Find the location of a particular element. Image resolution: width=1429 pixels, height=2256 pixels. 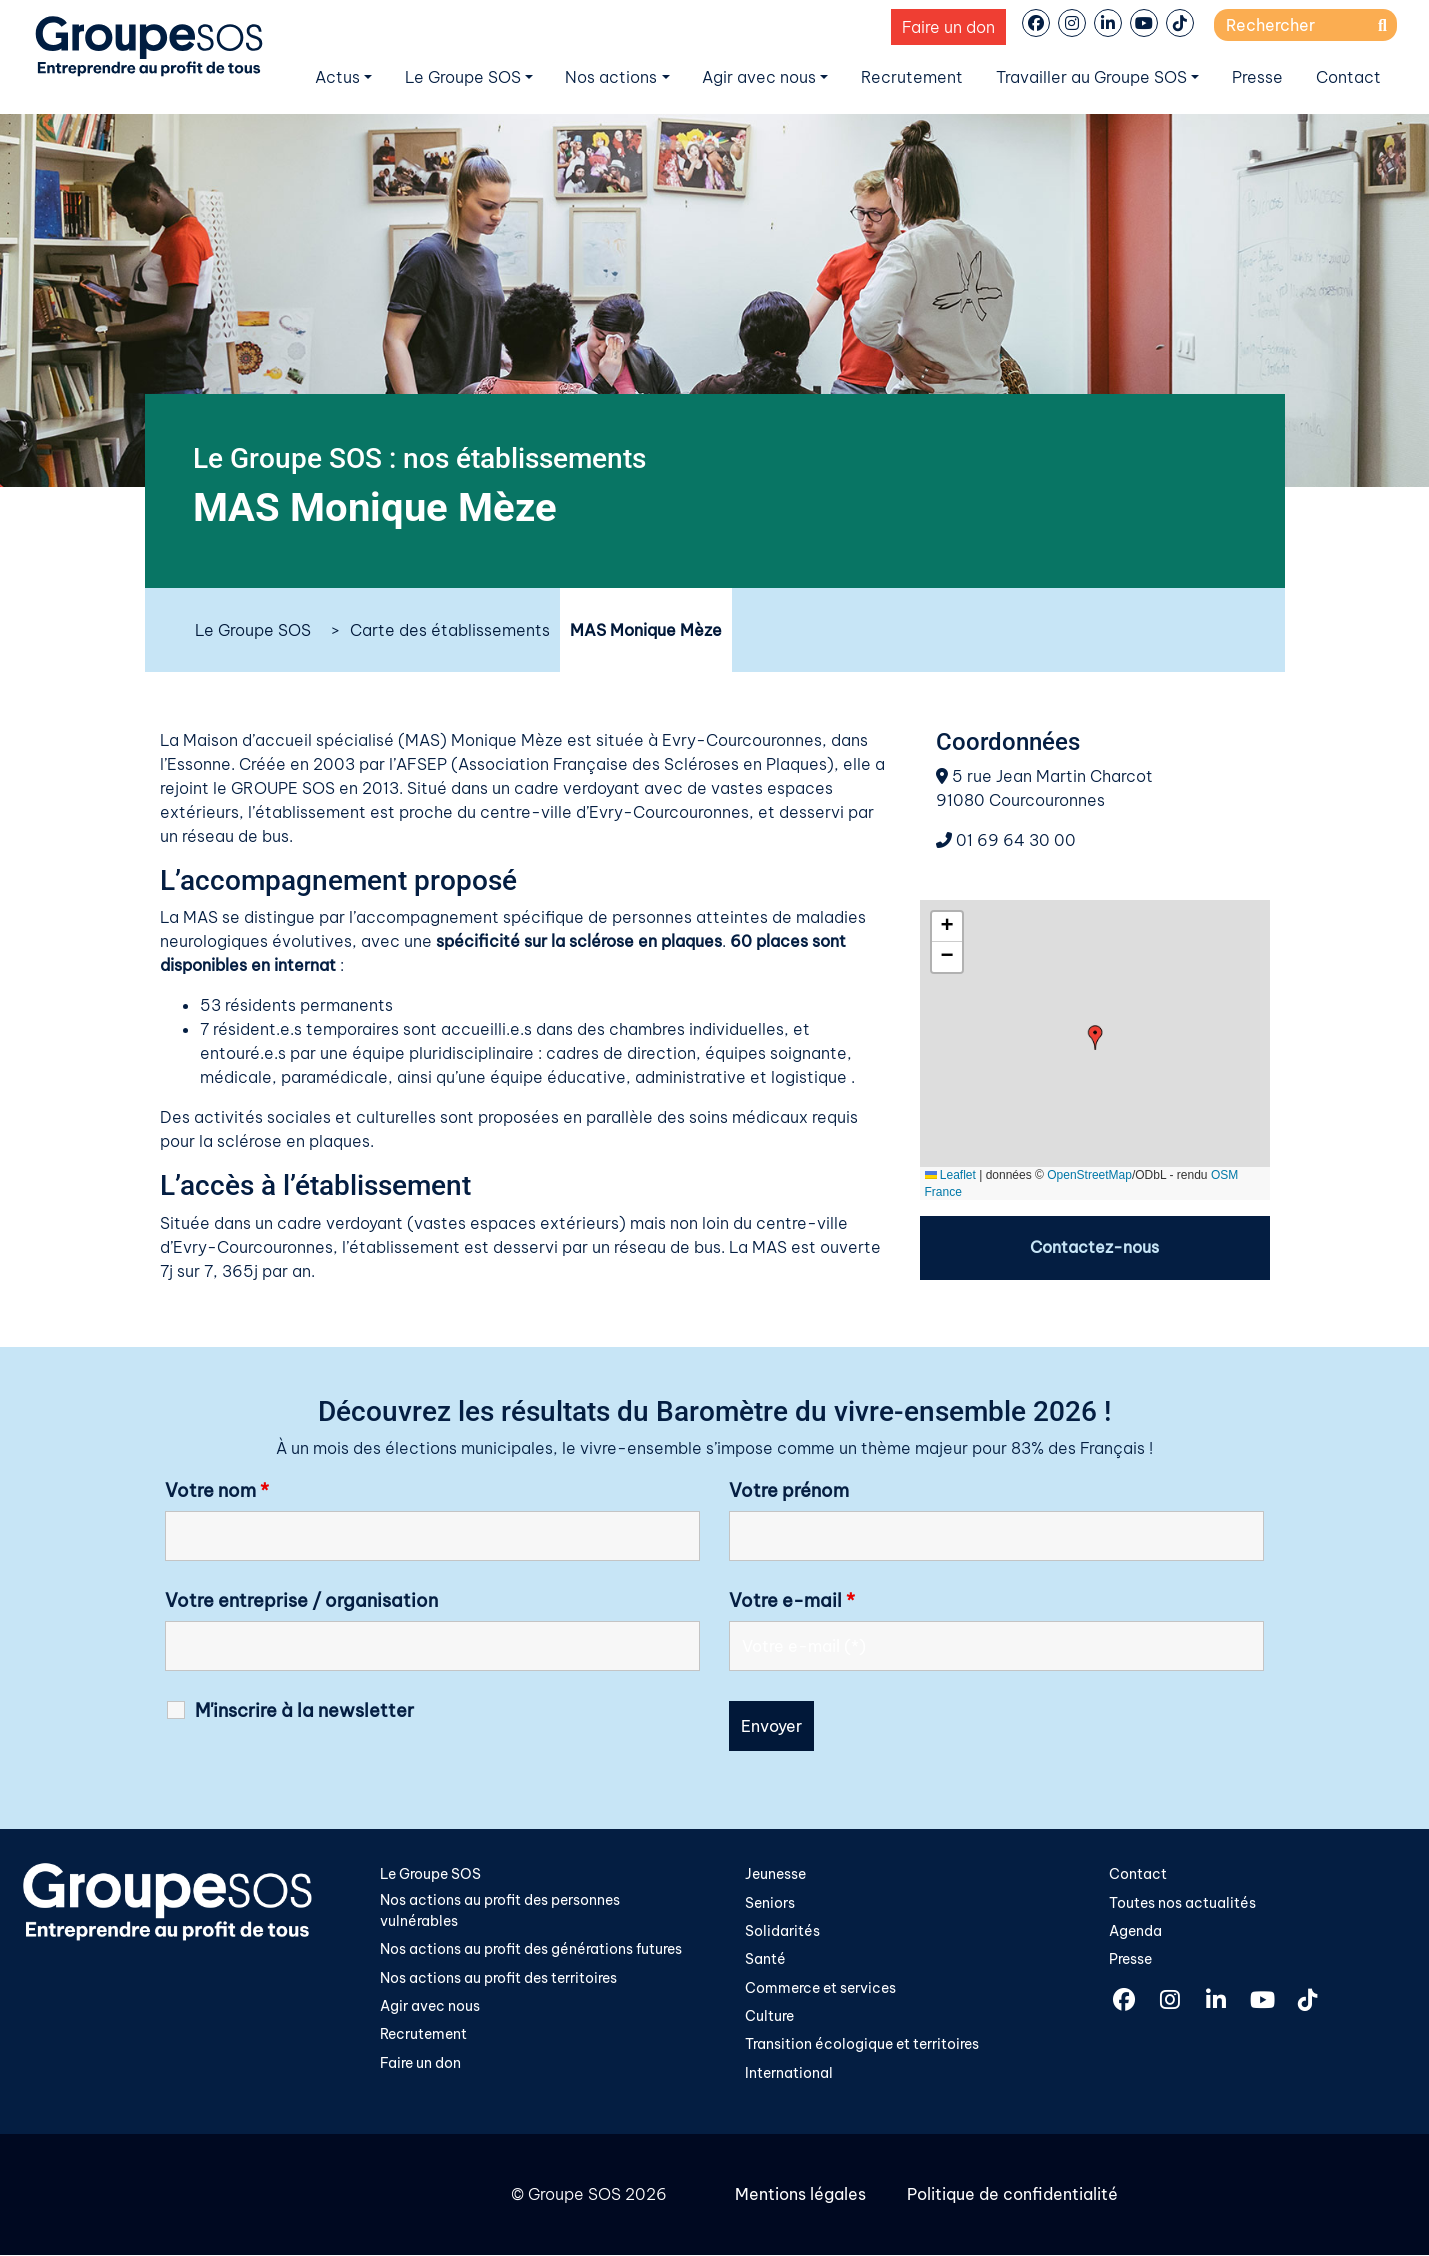

Votre entreprise / organisation is located at coordinates (301, 1601).